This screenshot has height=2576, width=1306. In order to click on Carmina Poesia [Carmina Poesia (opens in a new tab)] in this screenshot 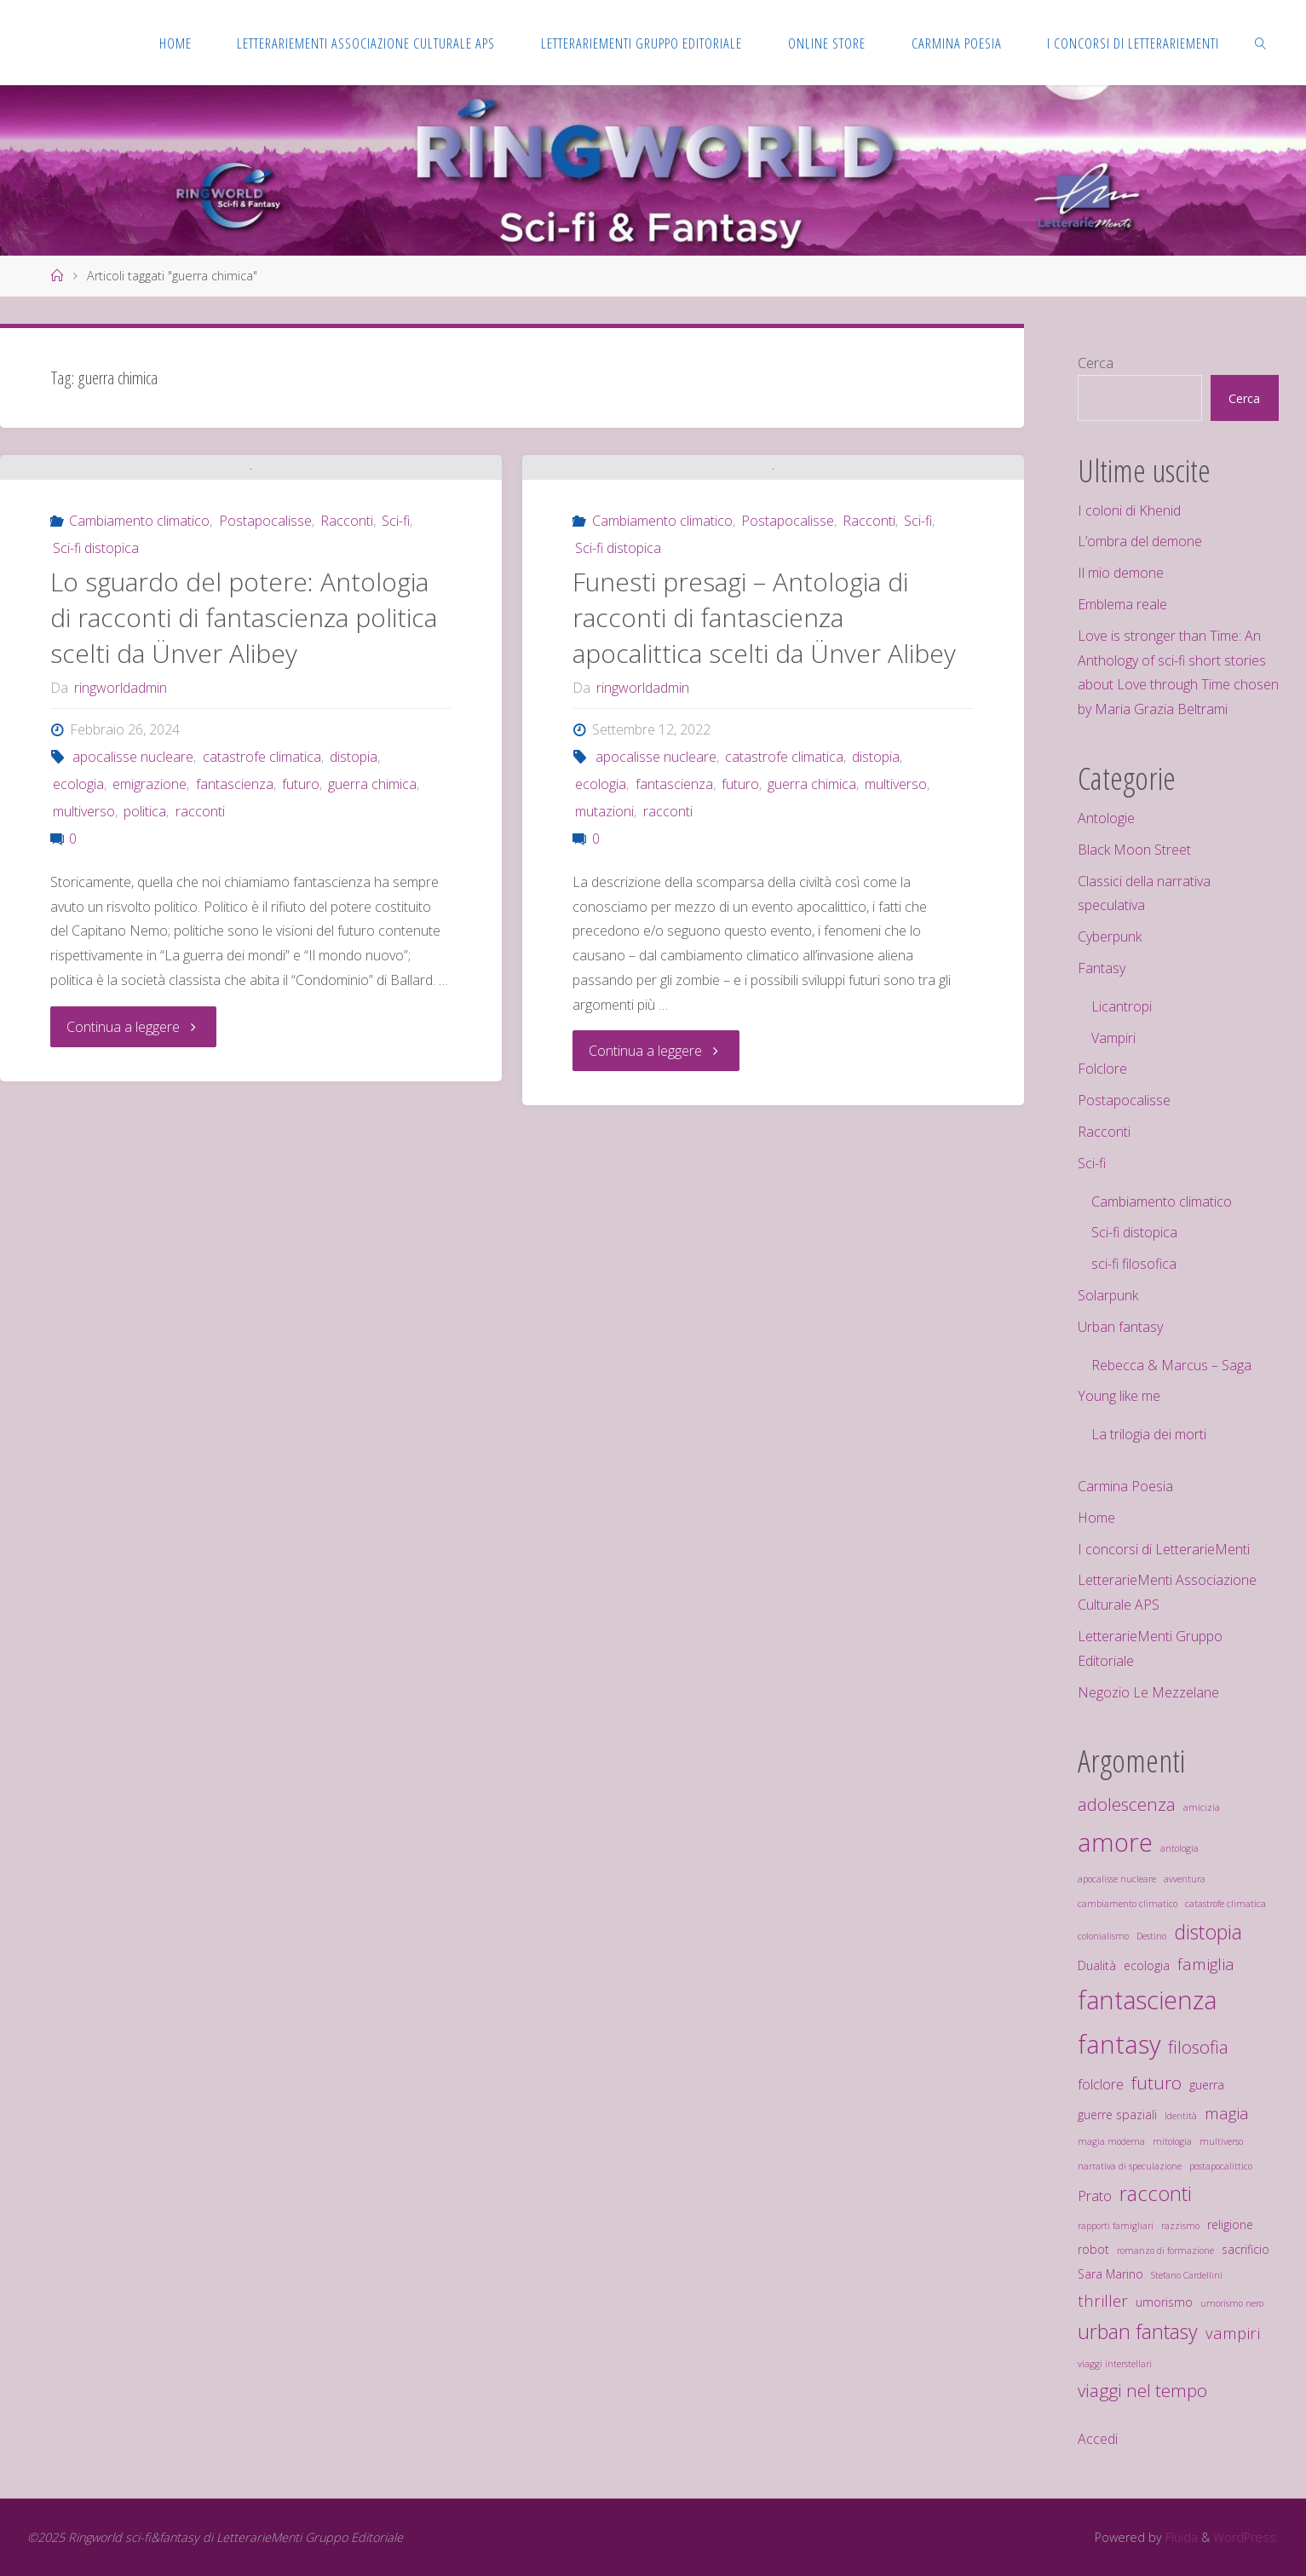, I will do `click(1125, 1486)`.